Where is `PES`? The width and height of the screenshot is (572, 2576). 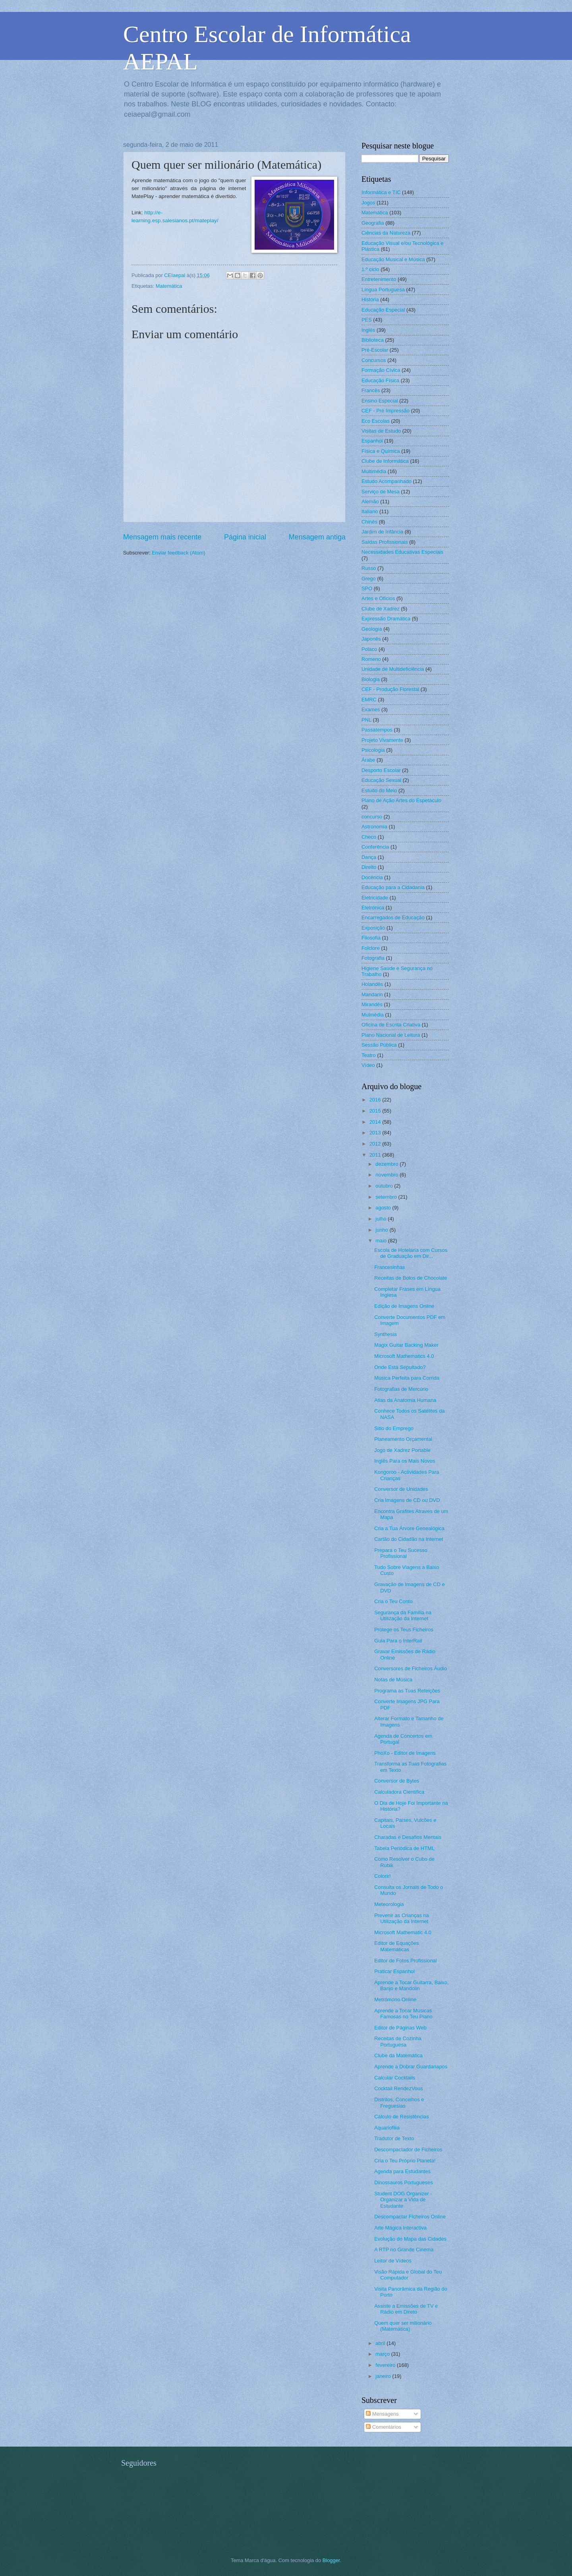 PES is located at coordinates (366, 320).